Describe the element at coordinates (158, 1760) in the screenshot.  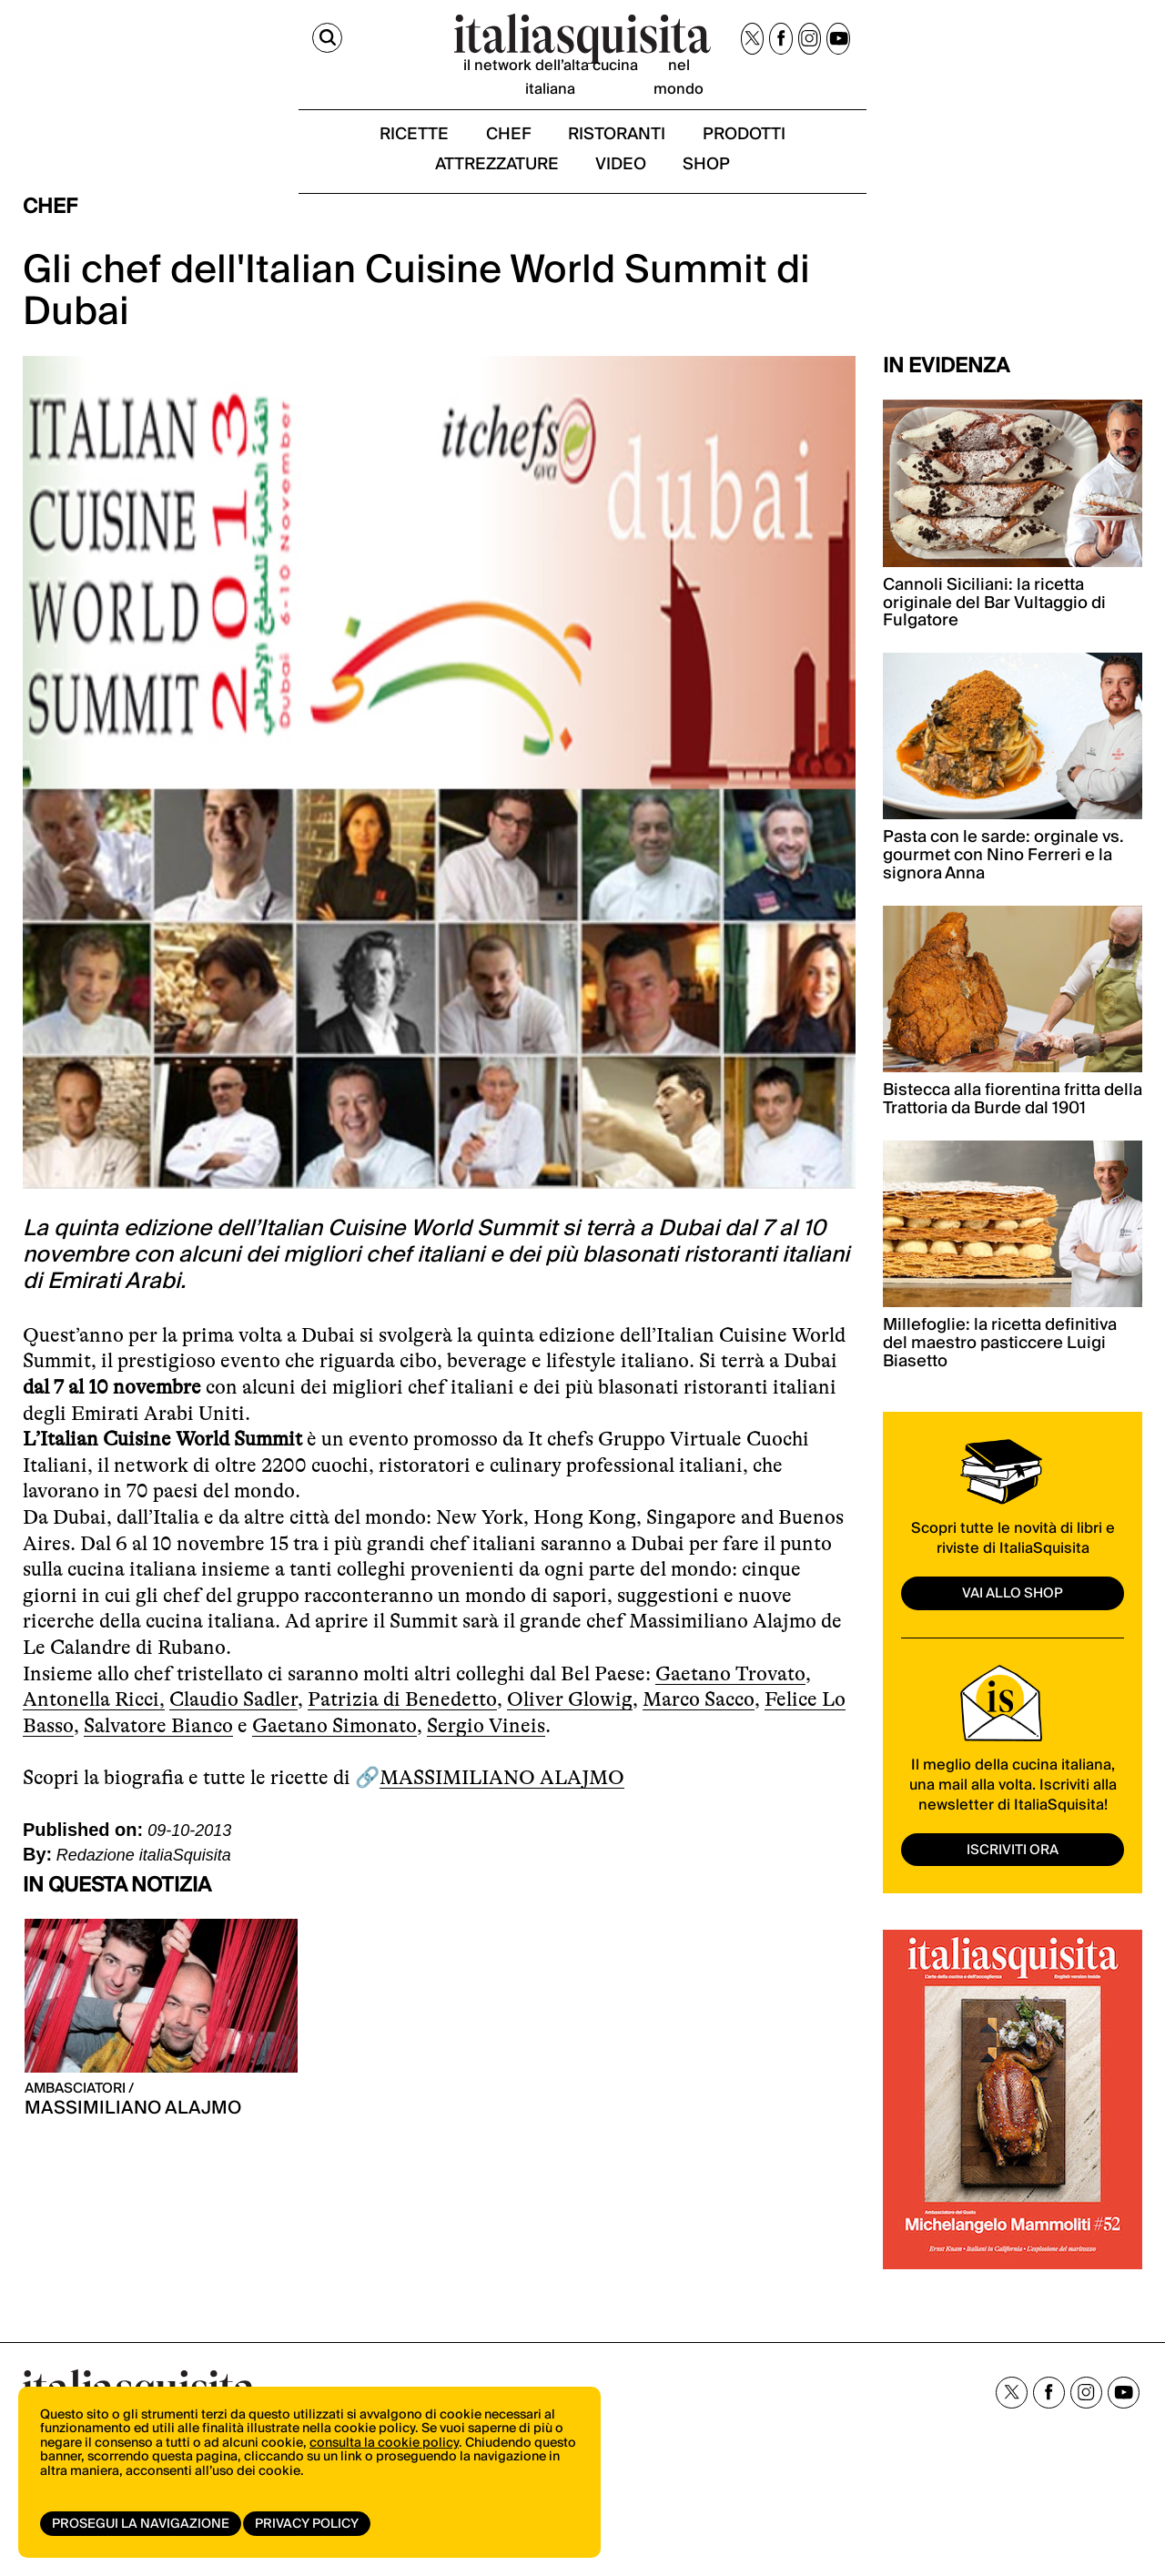
I see `Salvatore Bianco` at that location.